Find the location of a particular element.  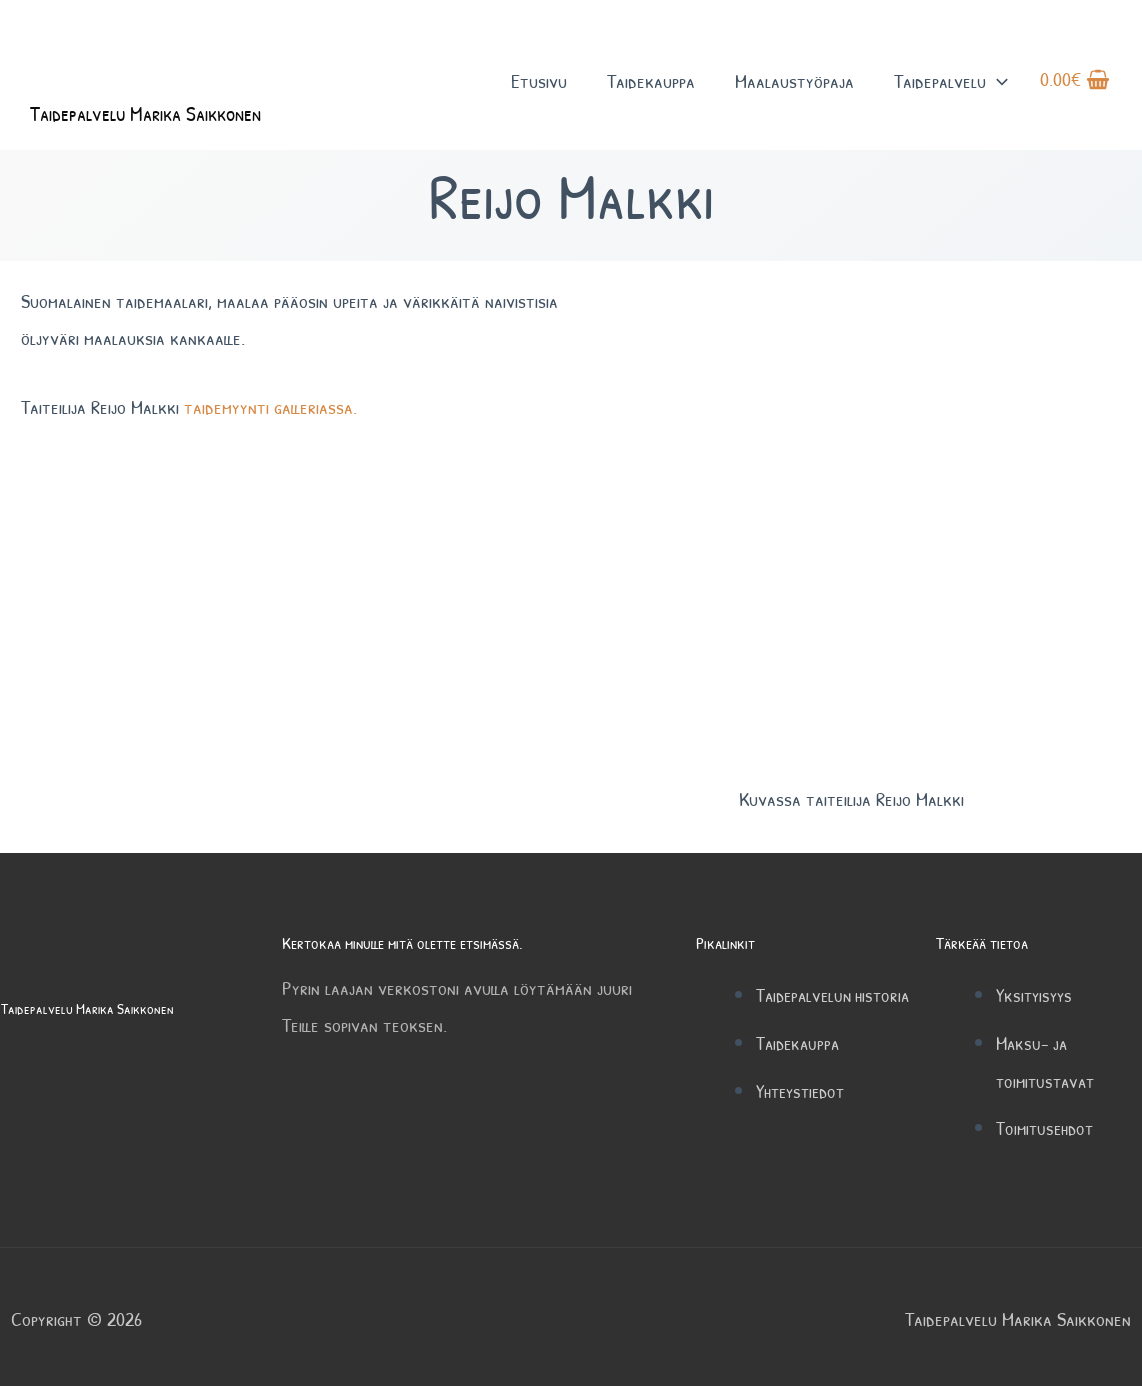

Etusivu is located at coordinates (539, 88).